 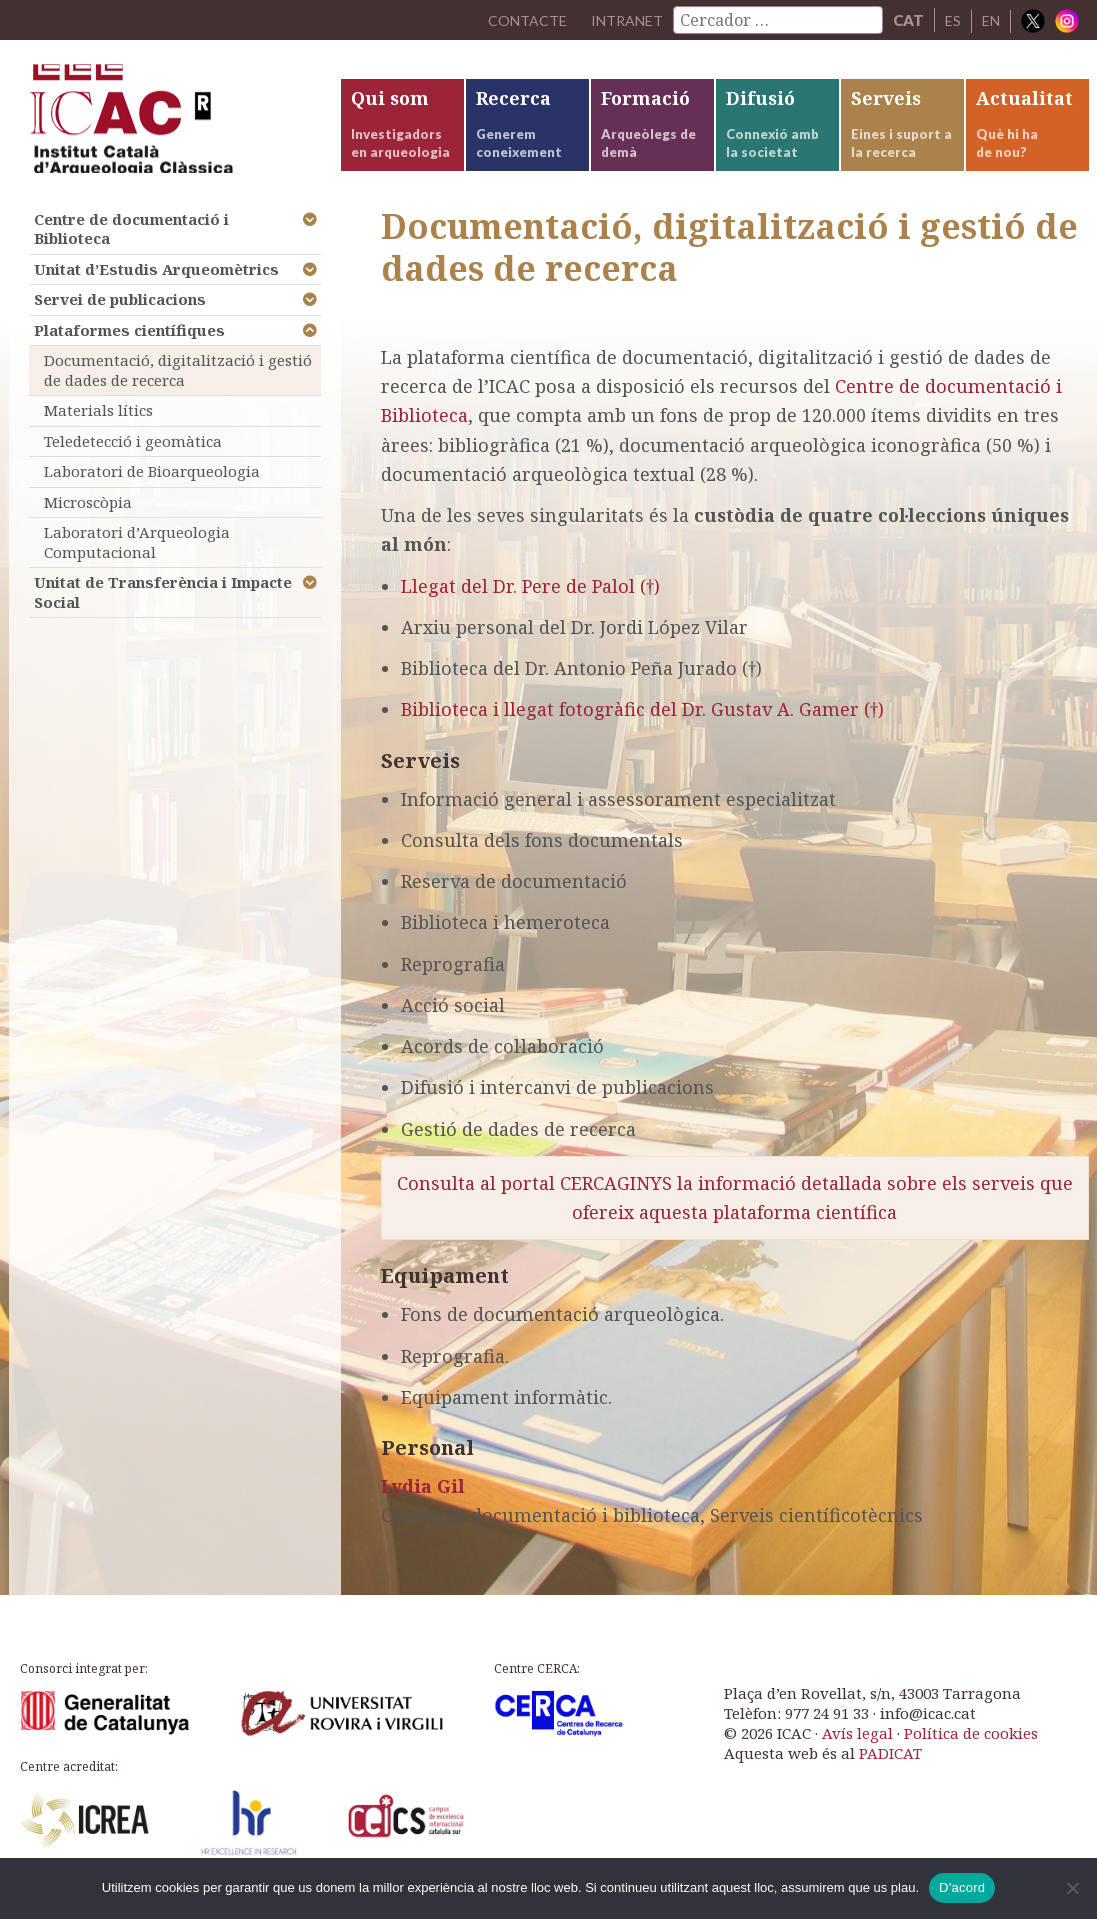 I want to click on Centre de documentació i Biblioteca, so click(x=131, y=245).